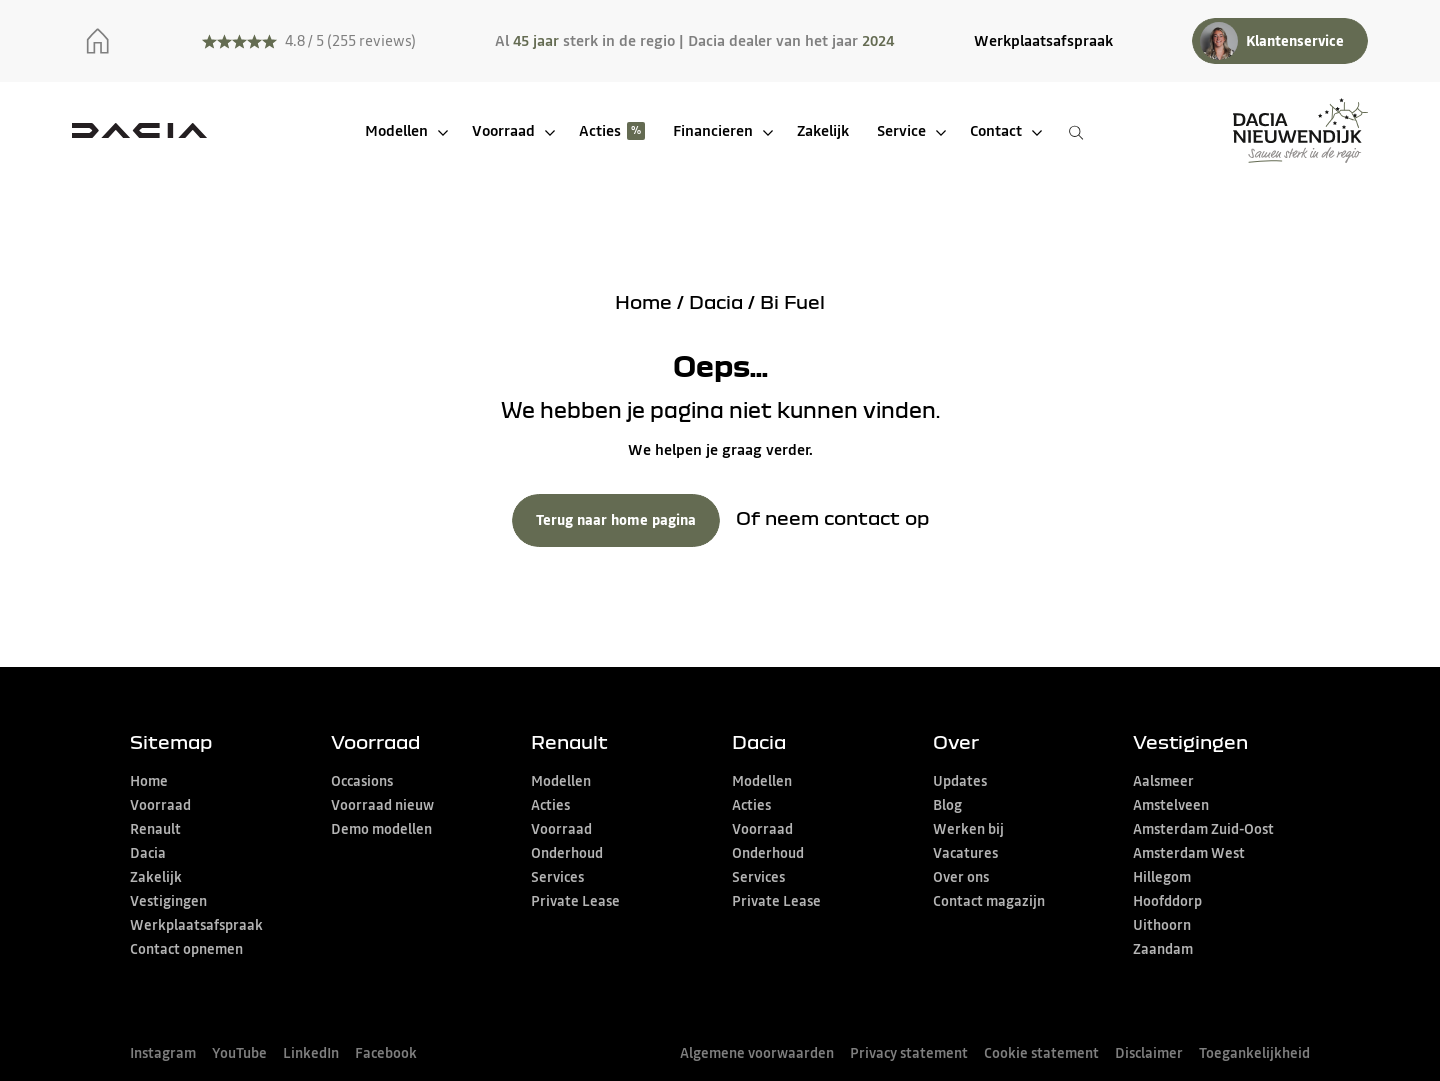 The image size is (1440, 1081). I want to click on Financieren, so click(713, 130).